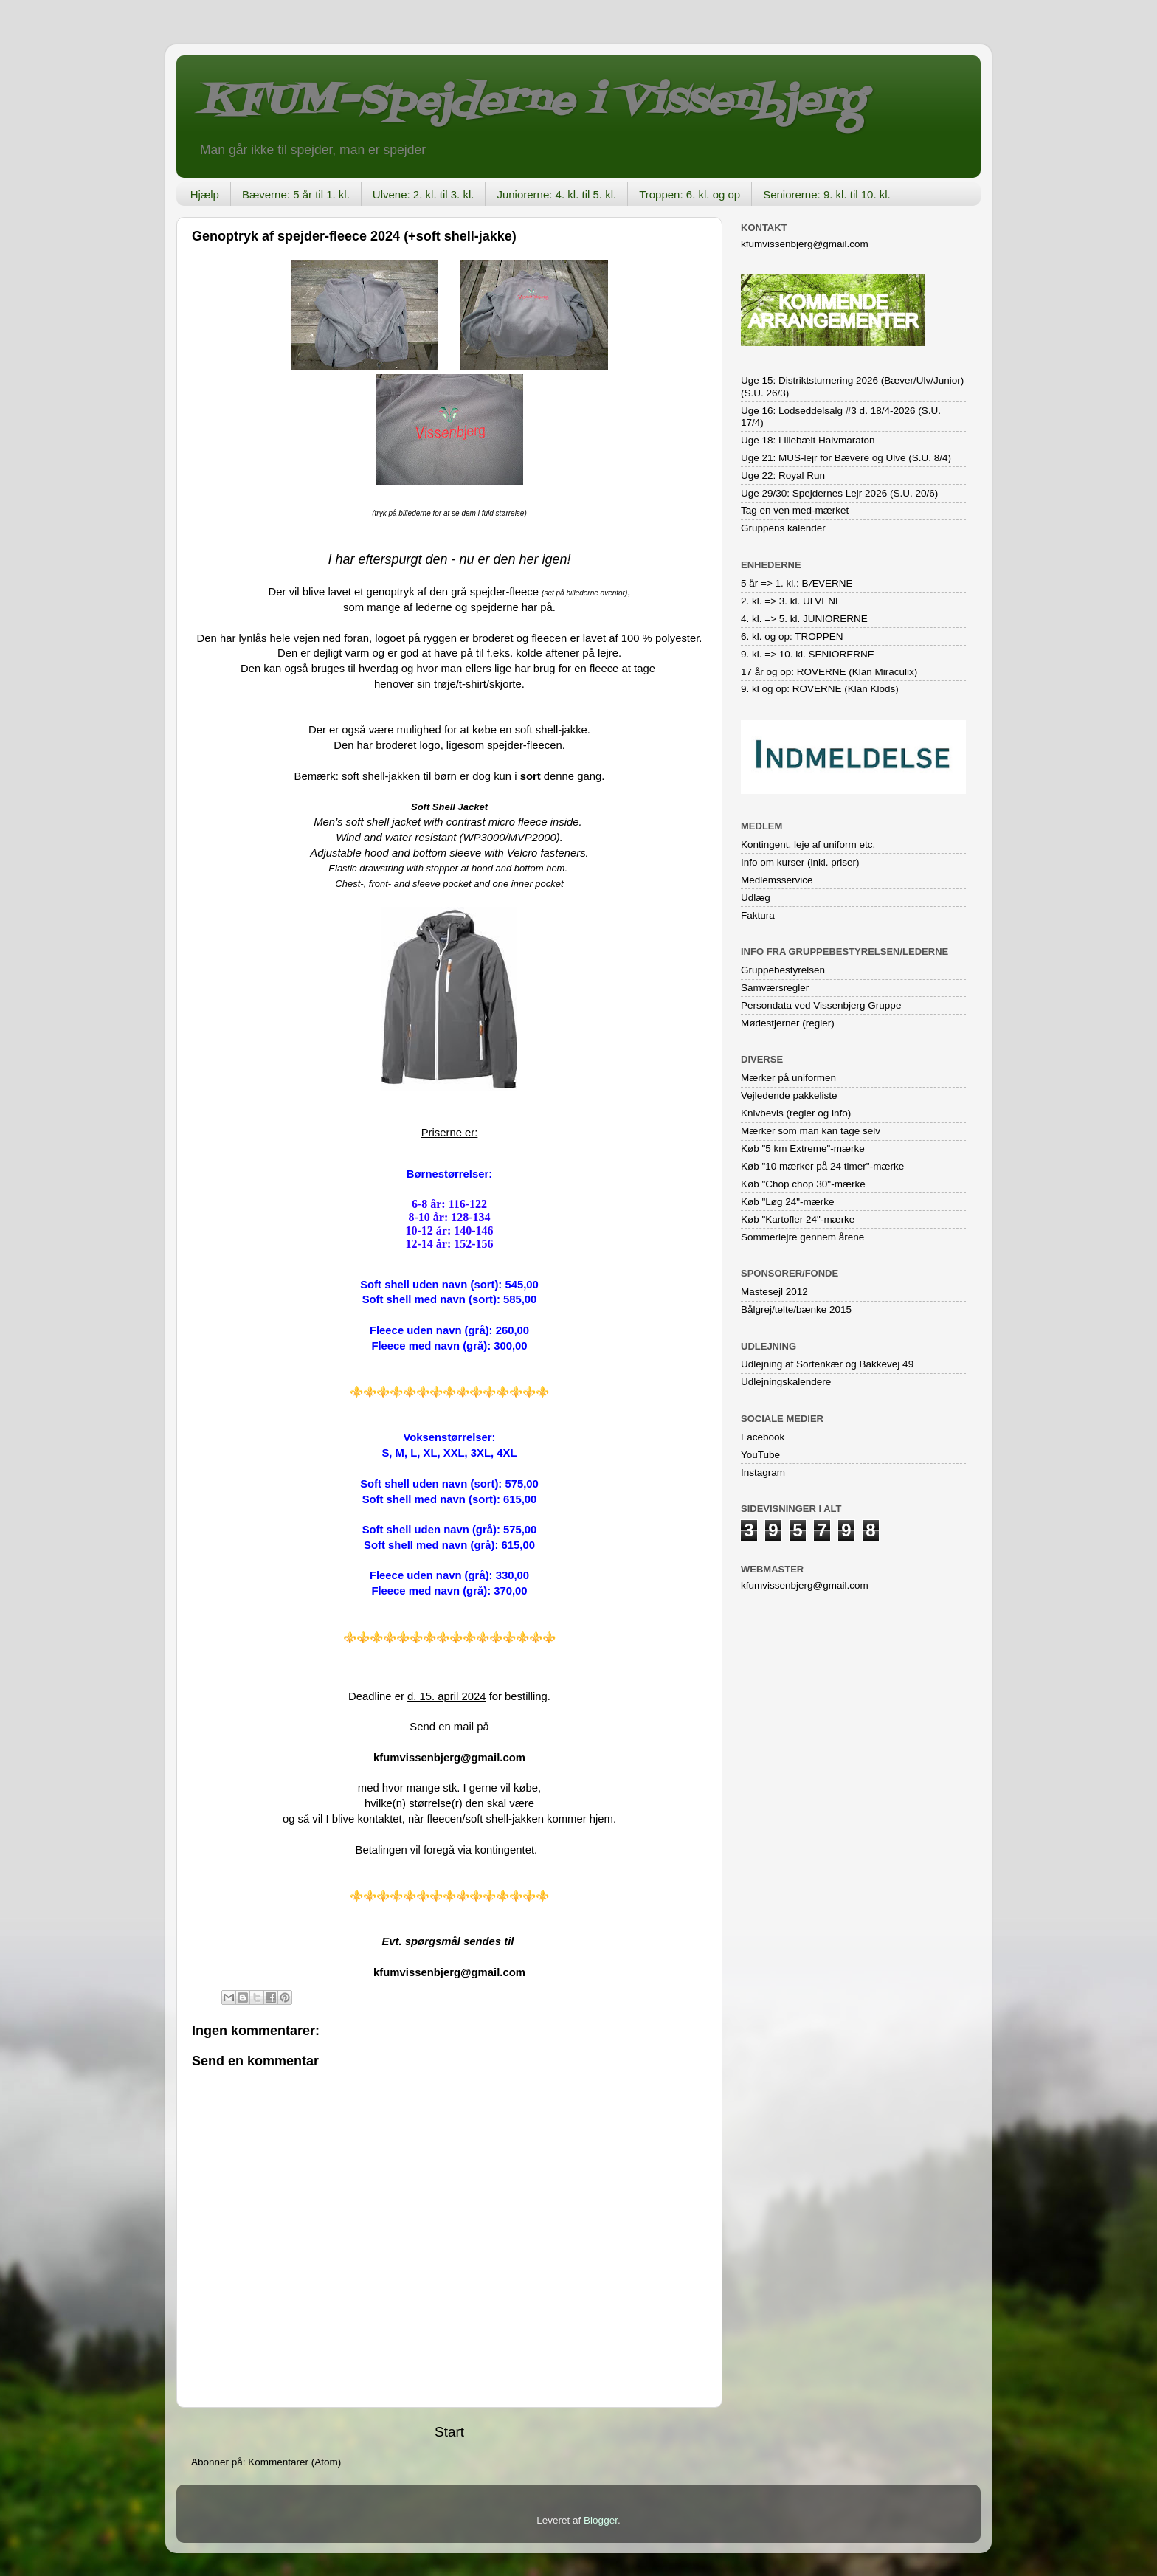 This screenshot has height=2576, width=1157. I want to click on Gruppens kalender, so click(783, 527).